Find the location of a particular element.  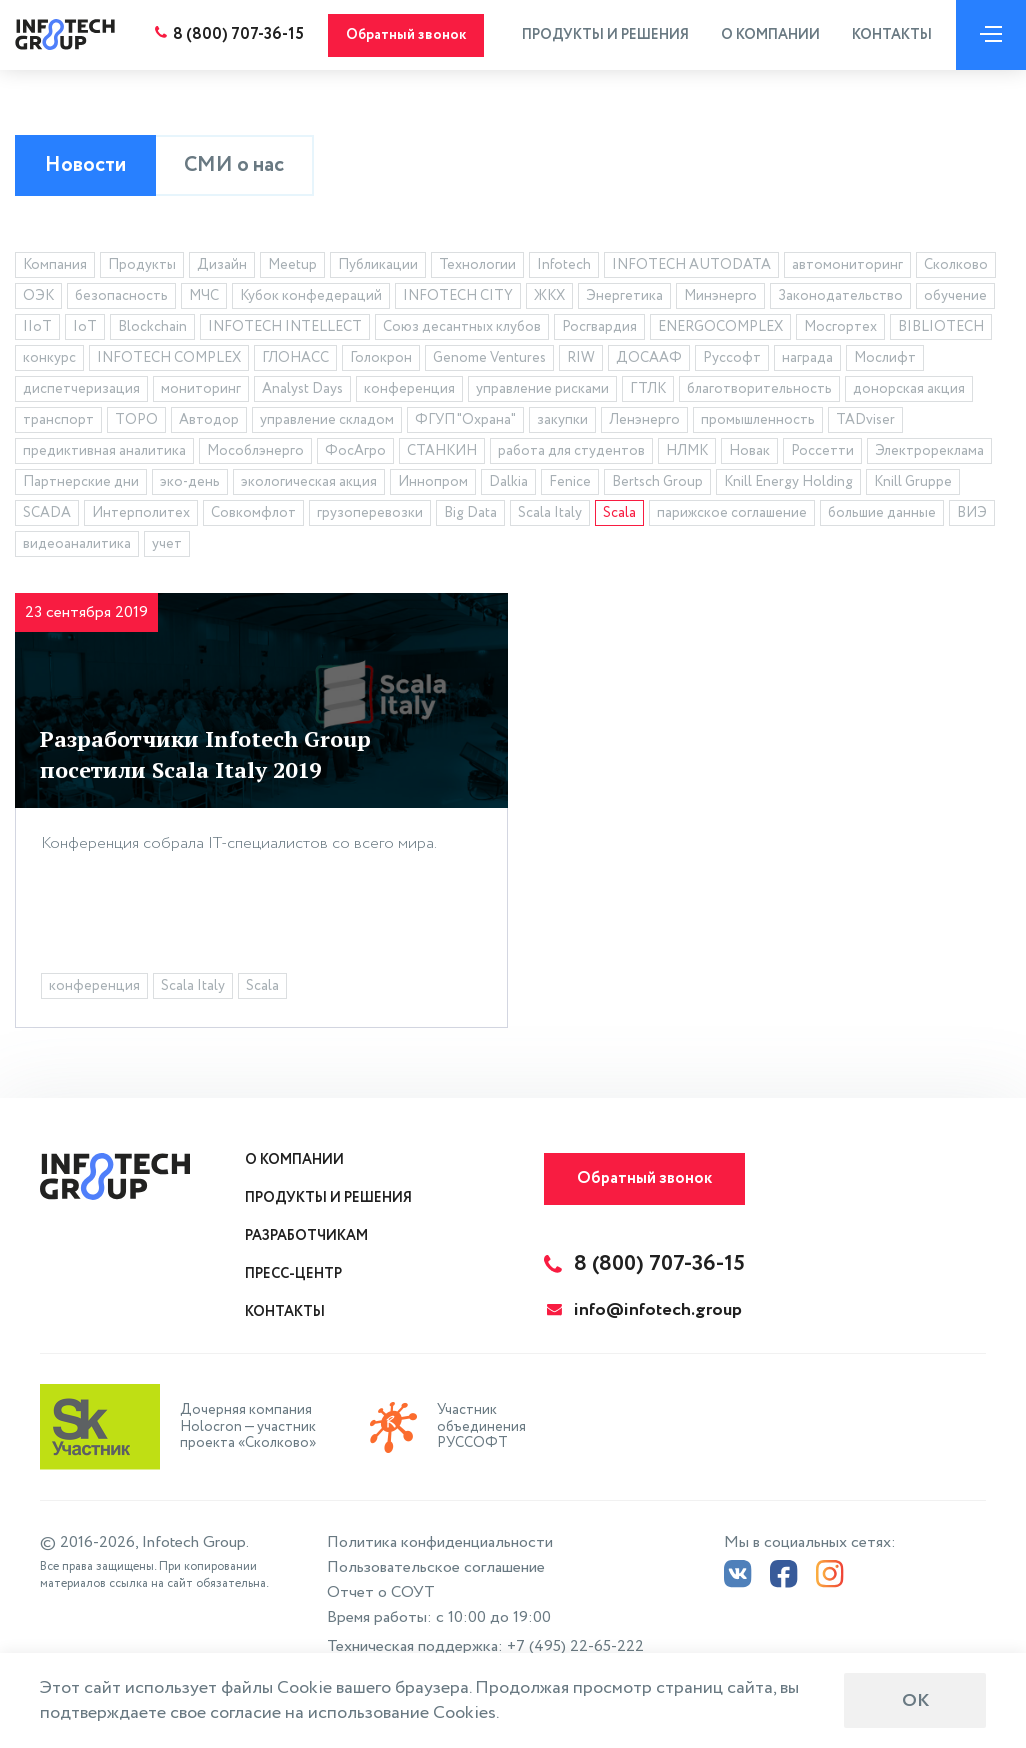

видеоаналитика is located at coordinates (77, 544).